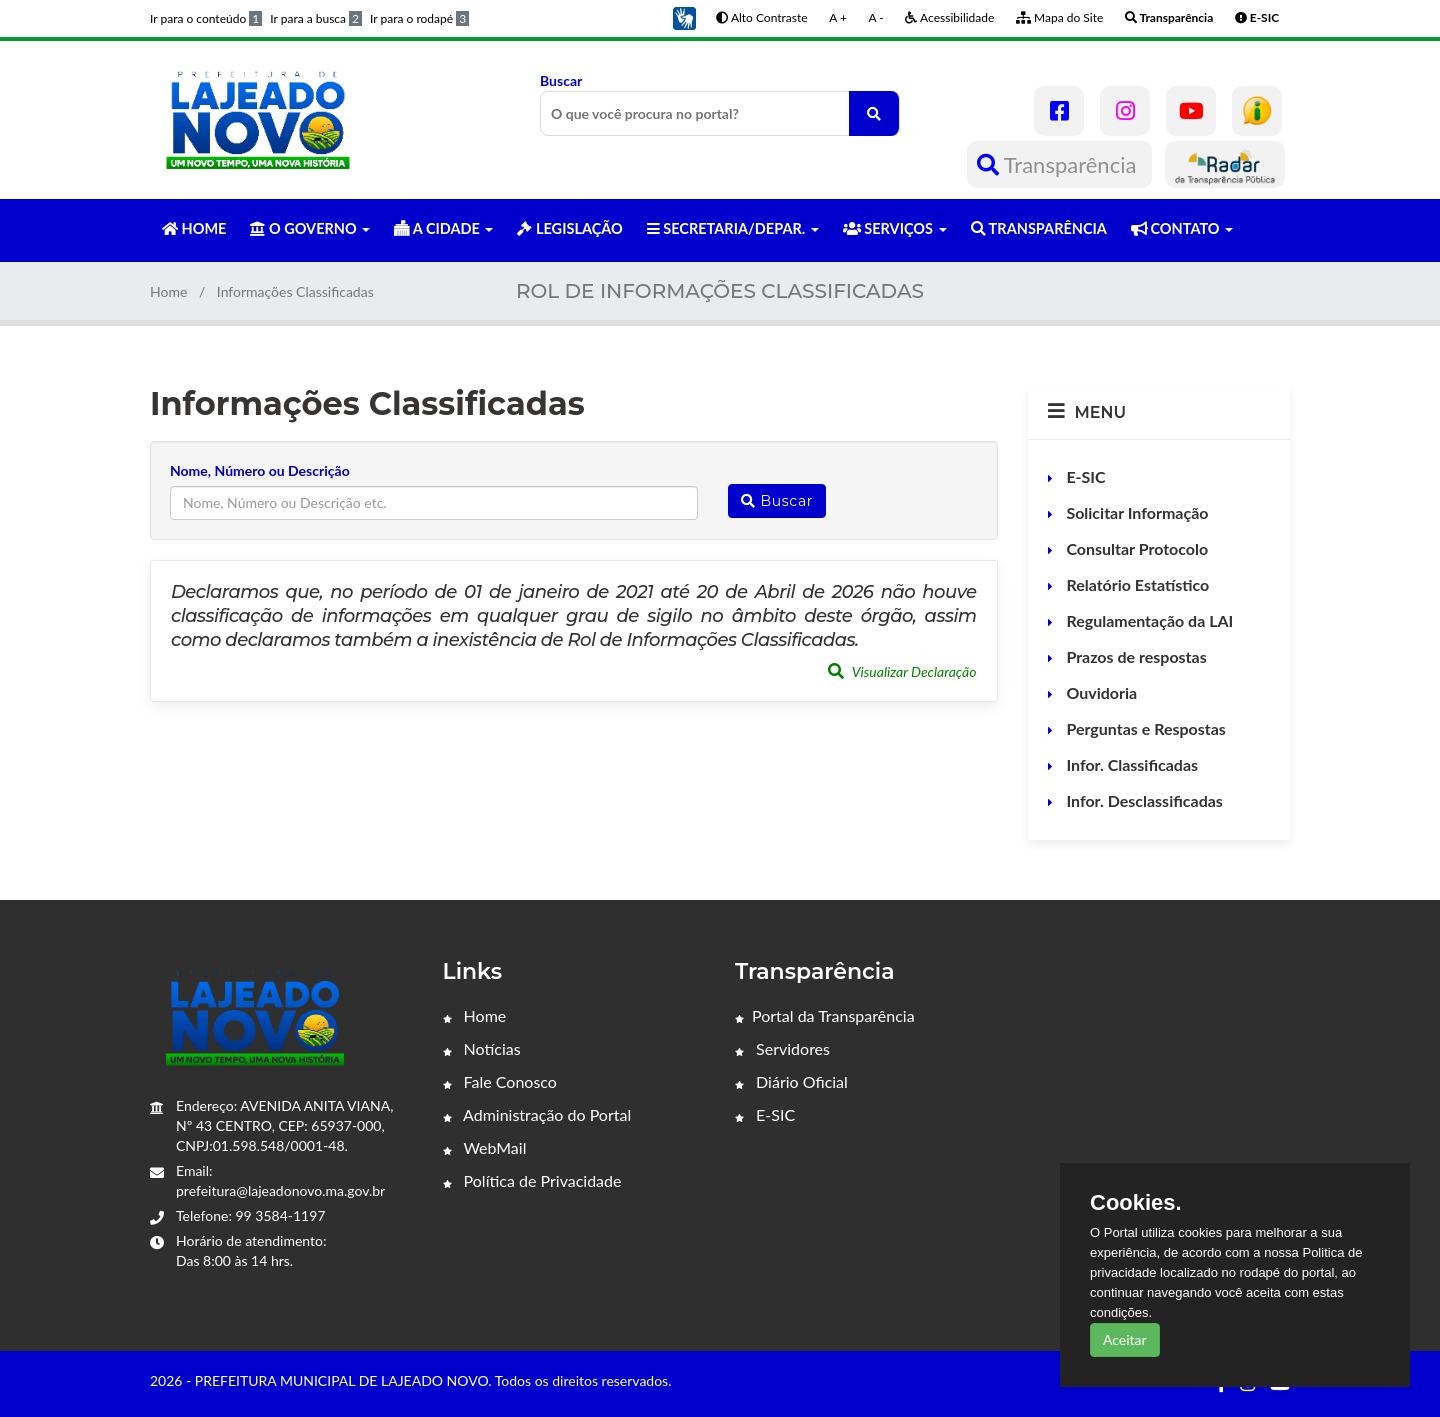 This screenshot has height=1417, width=1440. Describe the element at coordinates (949, 17) in the screenshot. I see `Acessibilidade` at that location.